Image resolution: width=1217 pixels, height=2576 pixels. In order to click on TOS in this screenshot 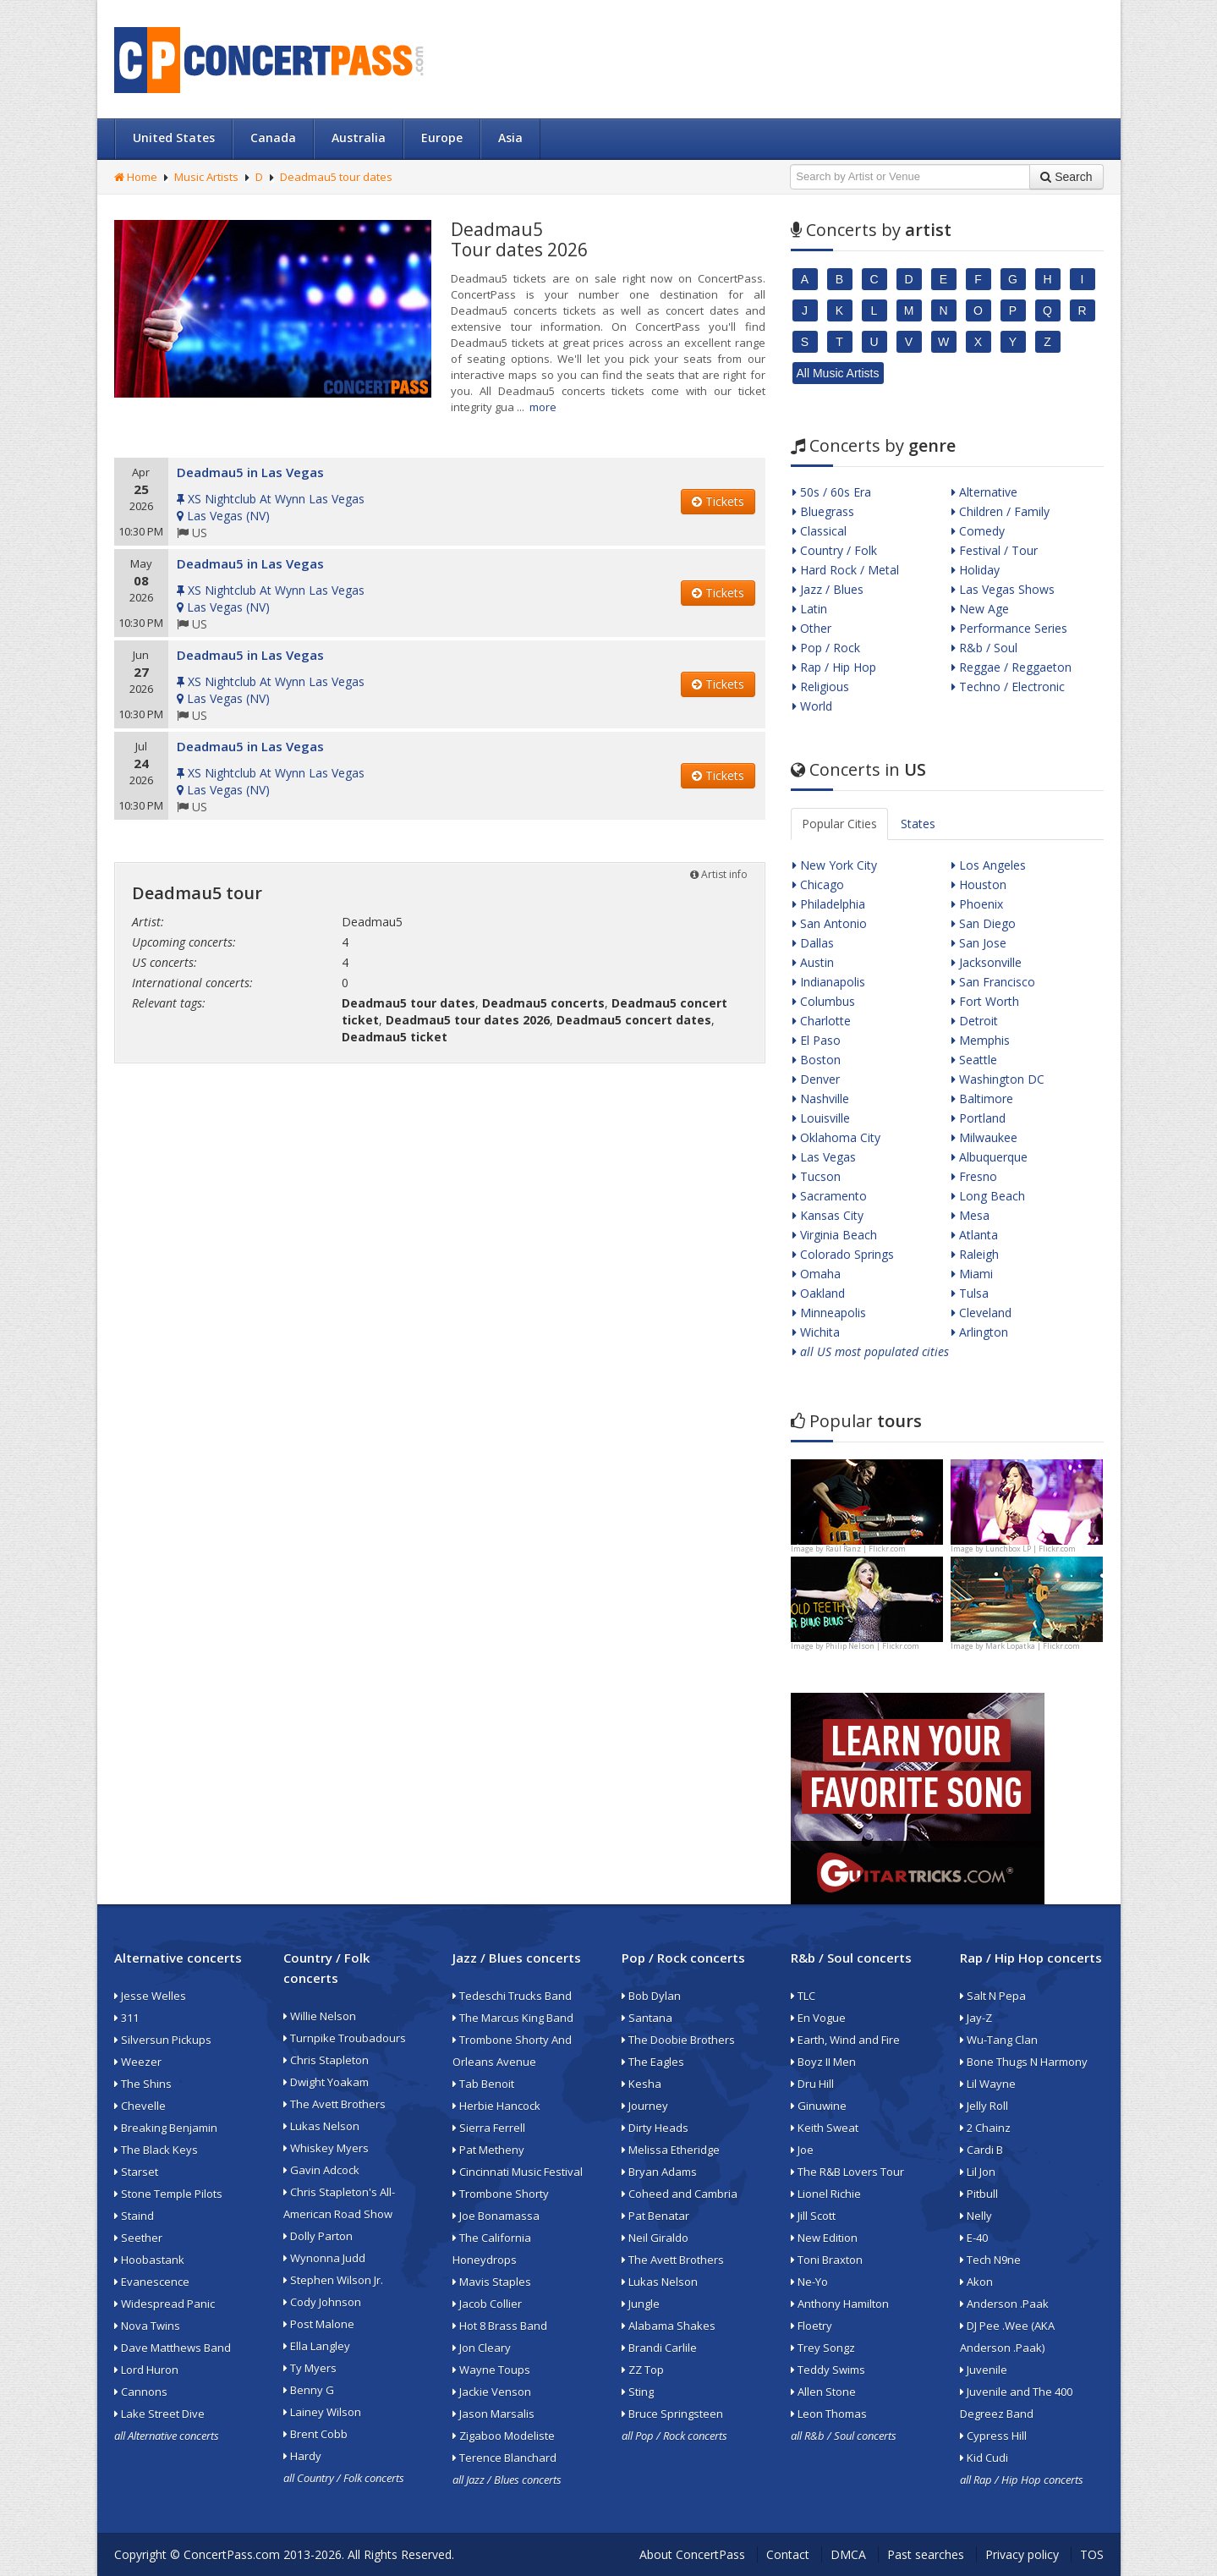, I will do `click(1092, 2554)`.